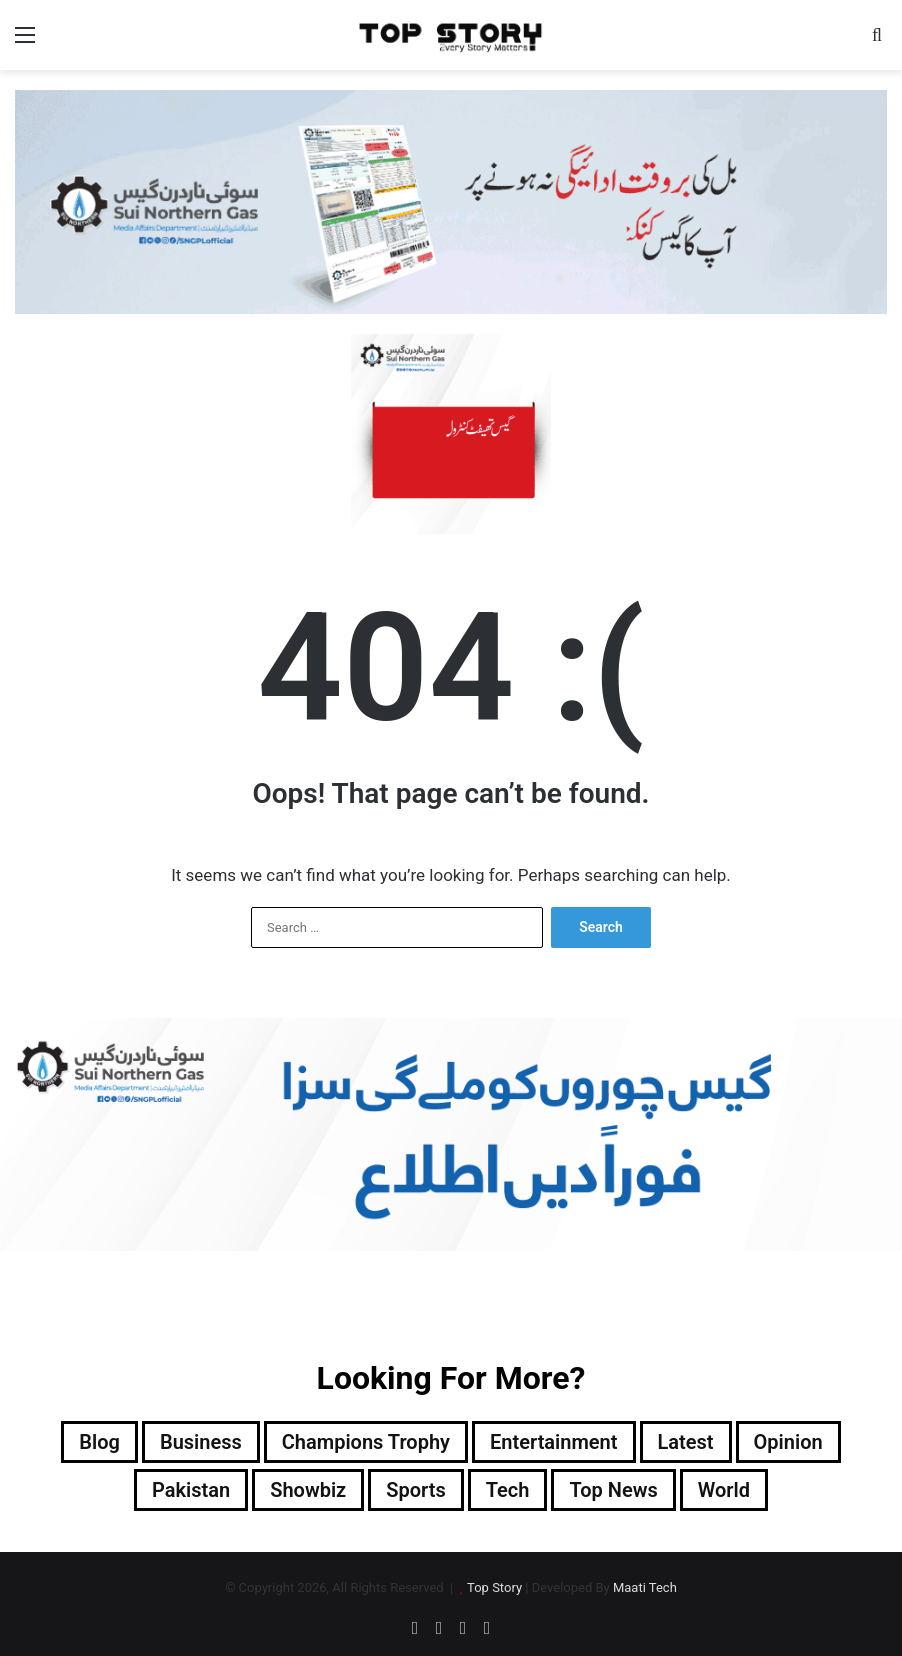  I want to click on Top Story, so click(494, 1587).